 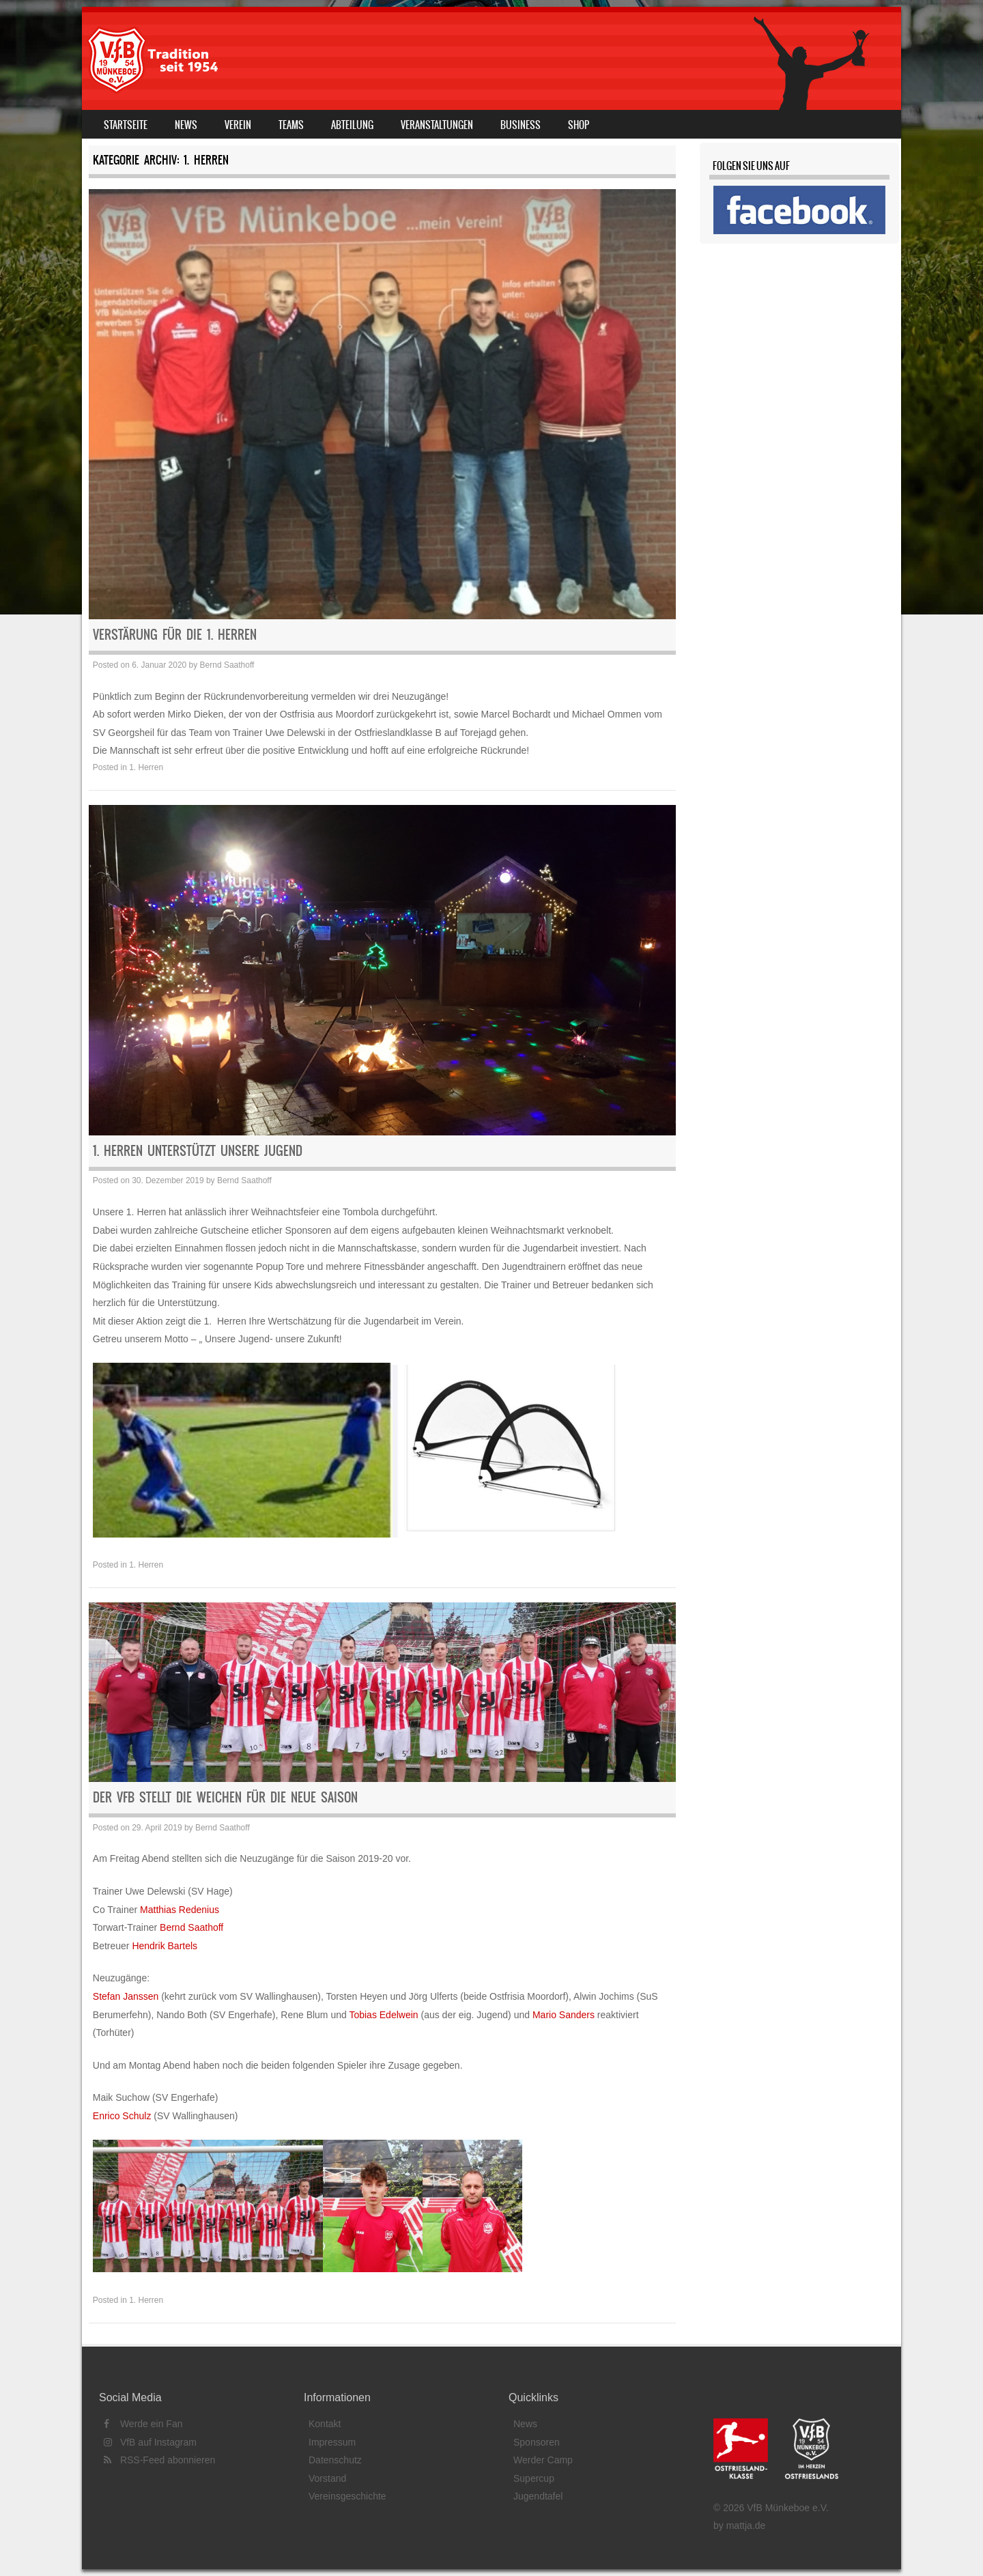 I want to click on Mario Sanders, so click(x=563, y=2014).